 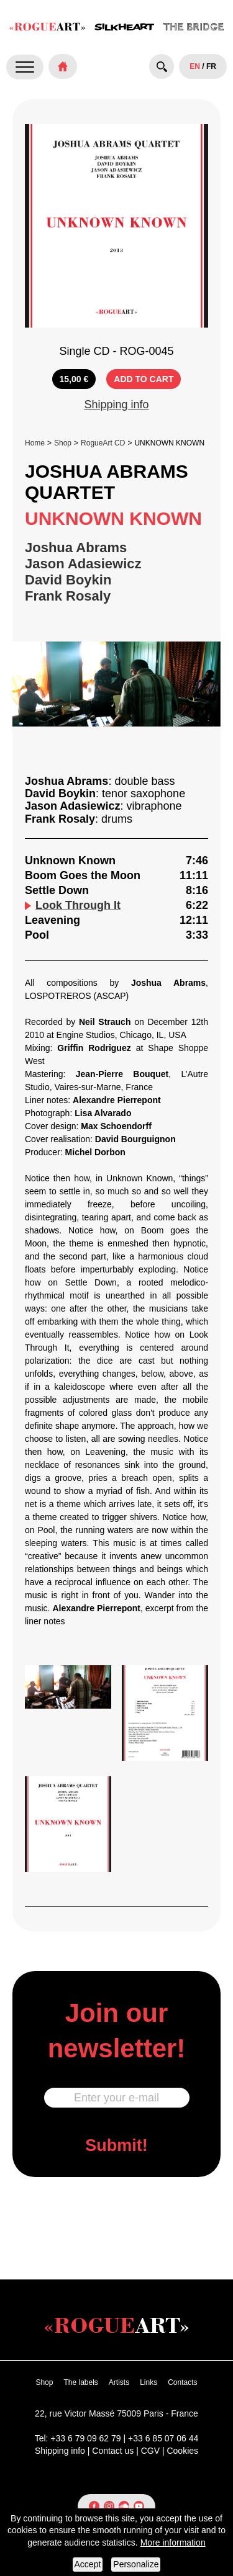 What do you see at coordinates (68, 596) in the screenshot?
I see `Frank Rosaly` at bounding box center [68, 596].